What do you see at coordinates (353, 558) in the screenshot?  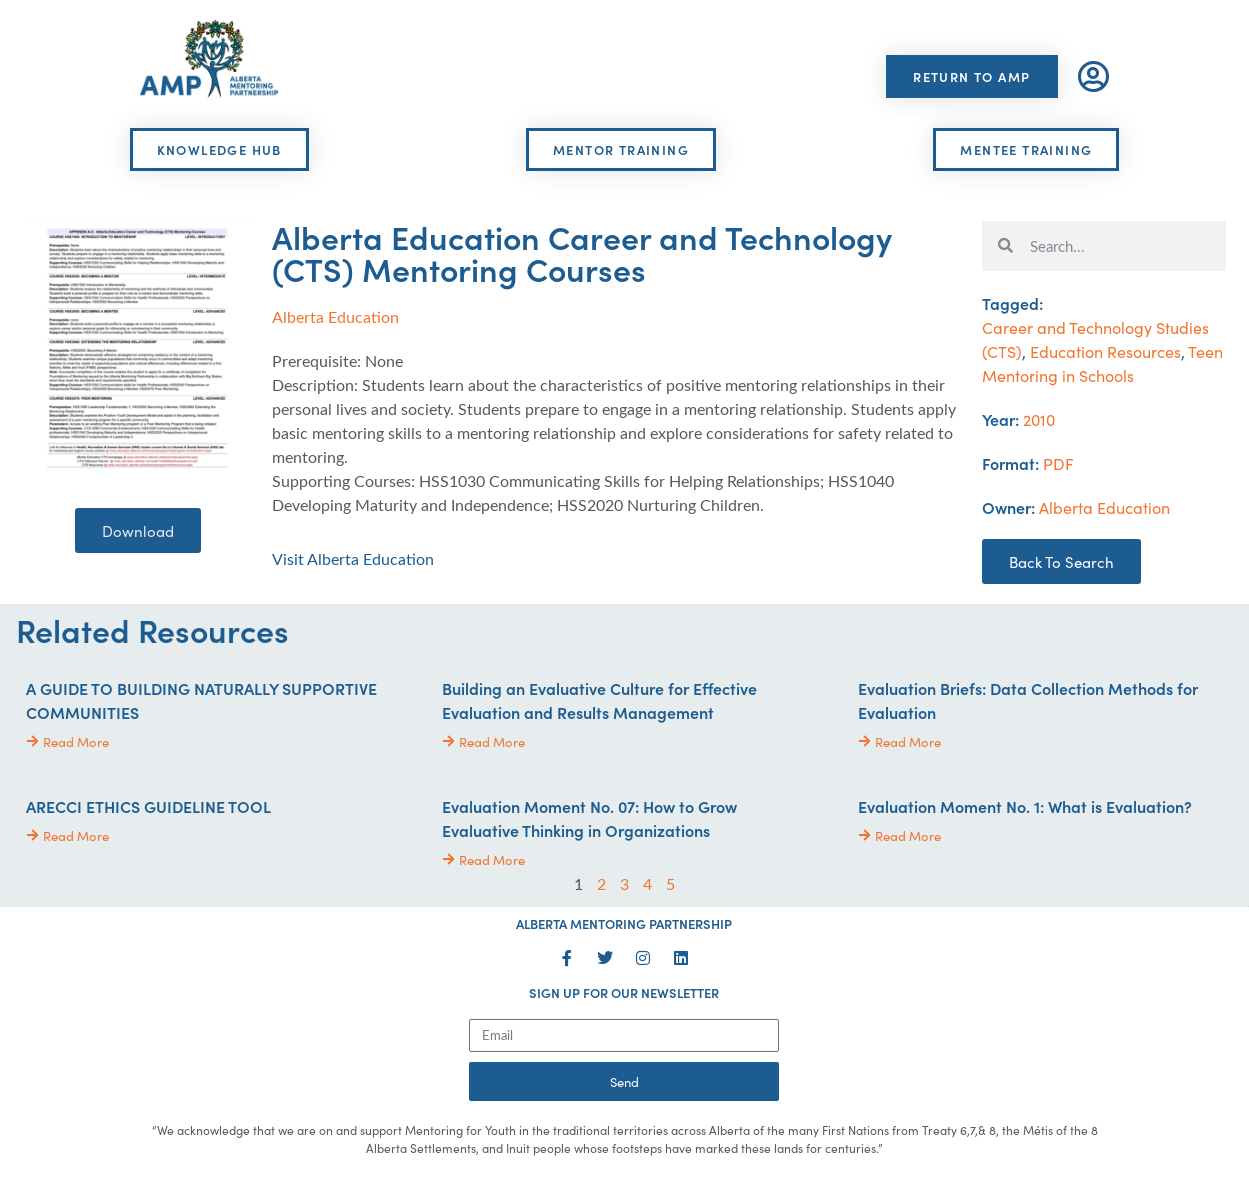 I see `Visit` at bounding box center [353, 558].